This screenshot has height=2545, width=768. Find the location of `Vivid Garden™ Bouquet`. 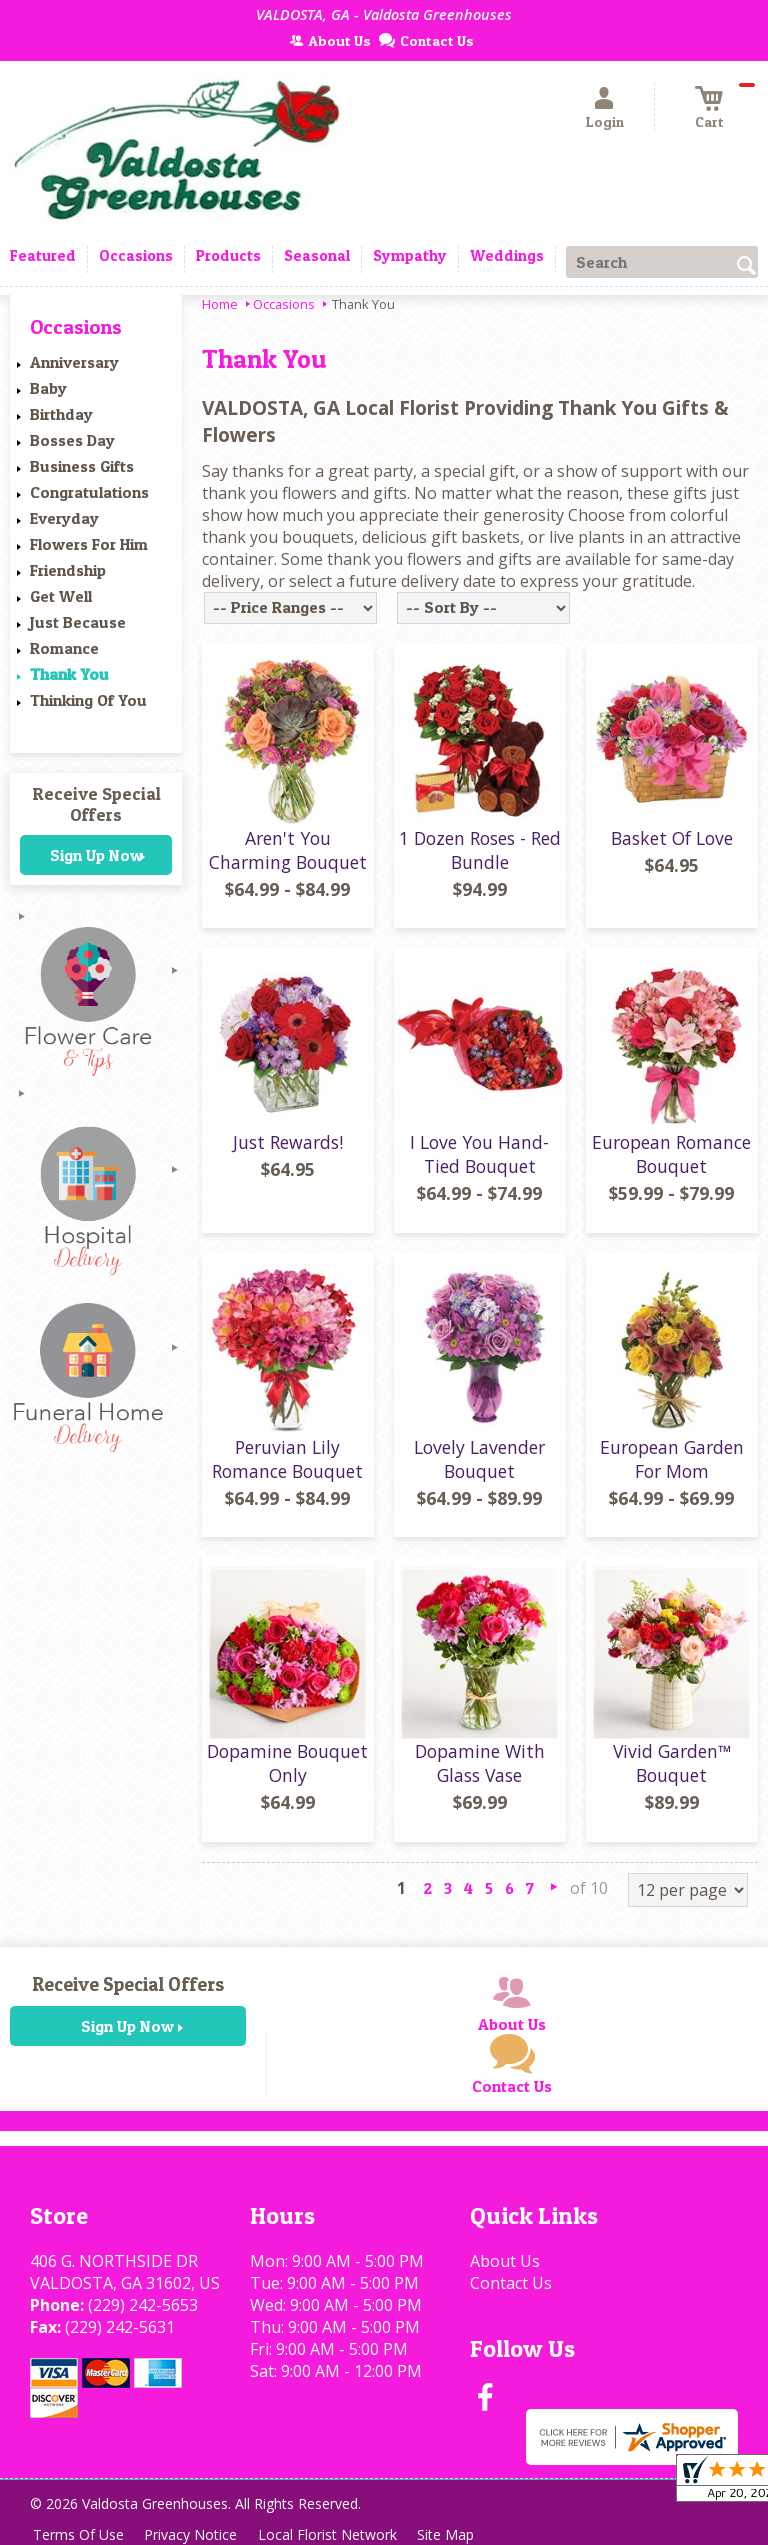

Vivid Garden™ Bouquet is located at coordinates (672, 1763).